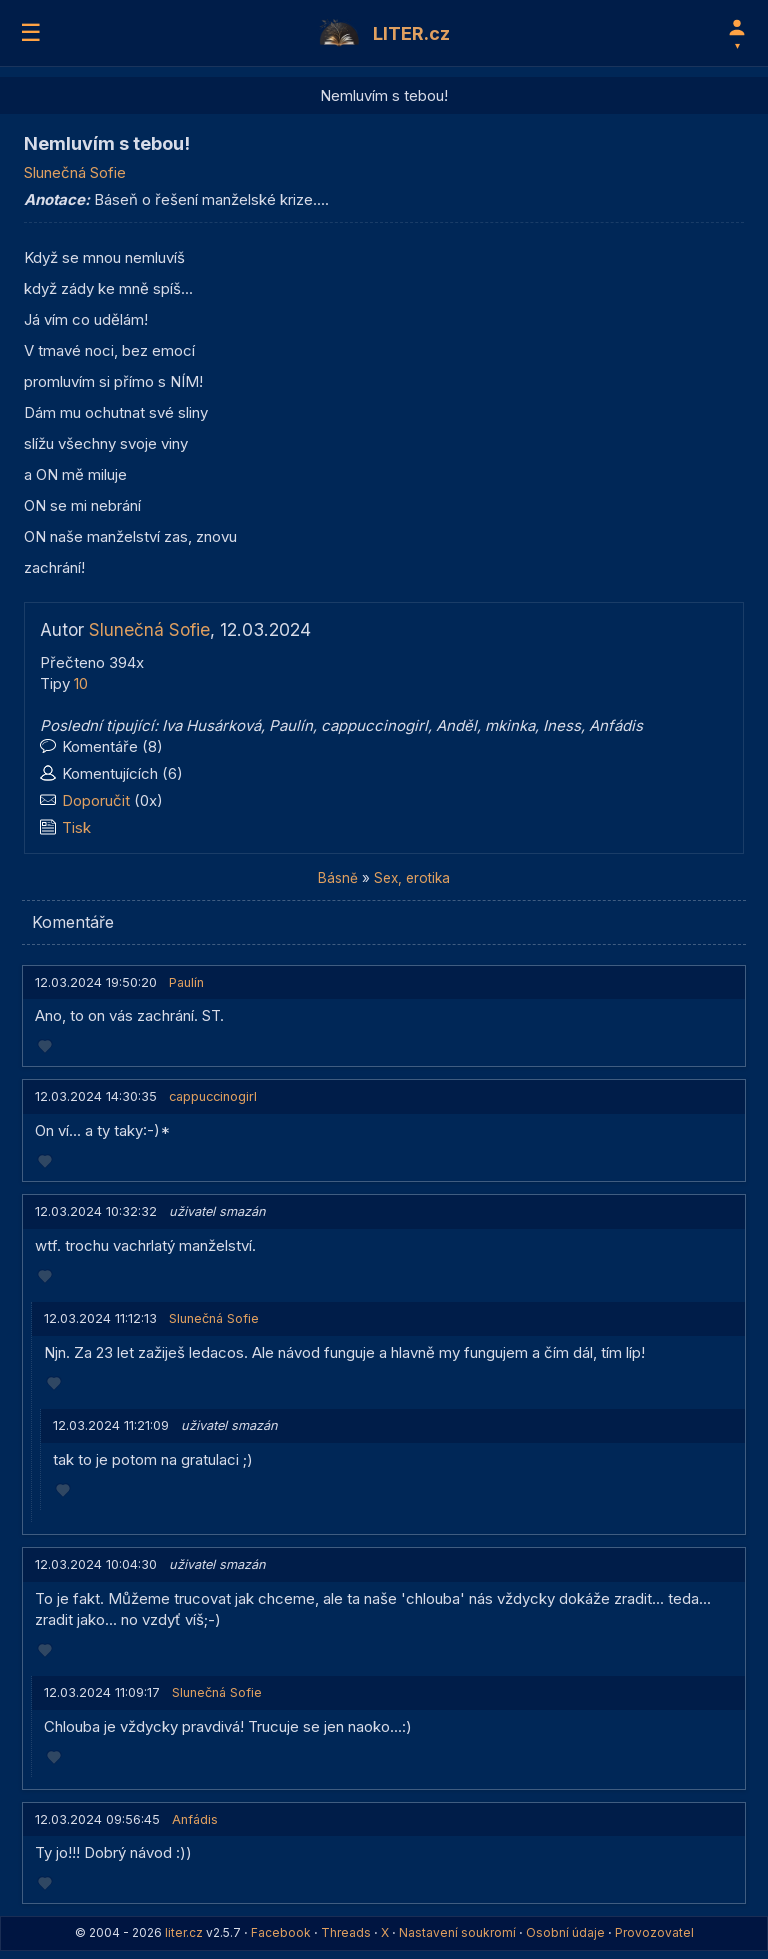 The height and width of the screenshot is (1959, 768). I want to click on ☰ [Menu], so click(31, 32).